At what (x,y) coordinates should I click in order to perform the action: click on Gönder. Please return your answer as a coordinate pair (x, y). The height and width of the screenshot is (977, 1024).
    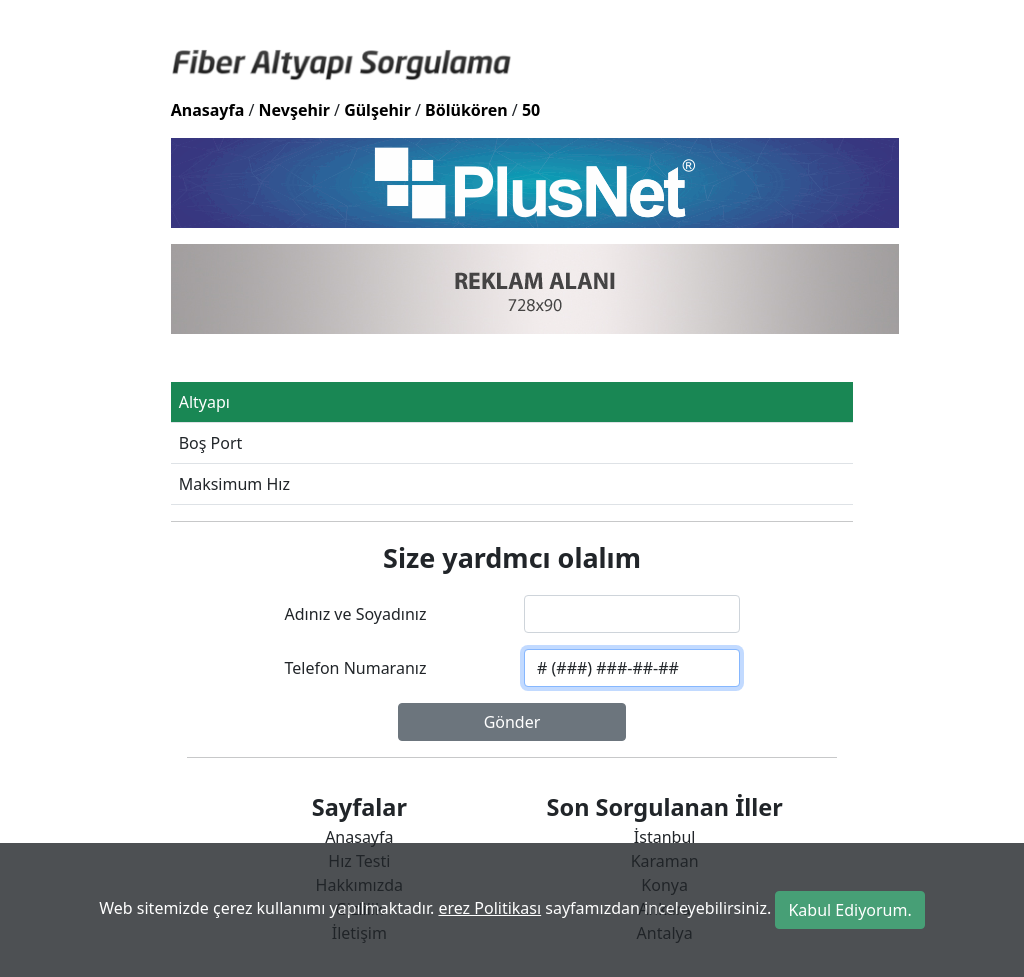
    Looking at the image, I should click on (512, 722).